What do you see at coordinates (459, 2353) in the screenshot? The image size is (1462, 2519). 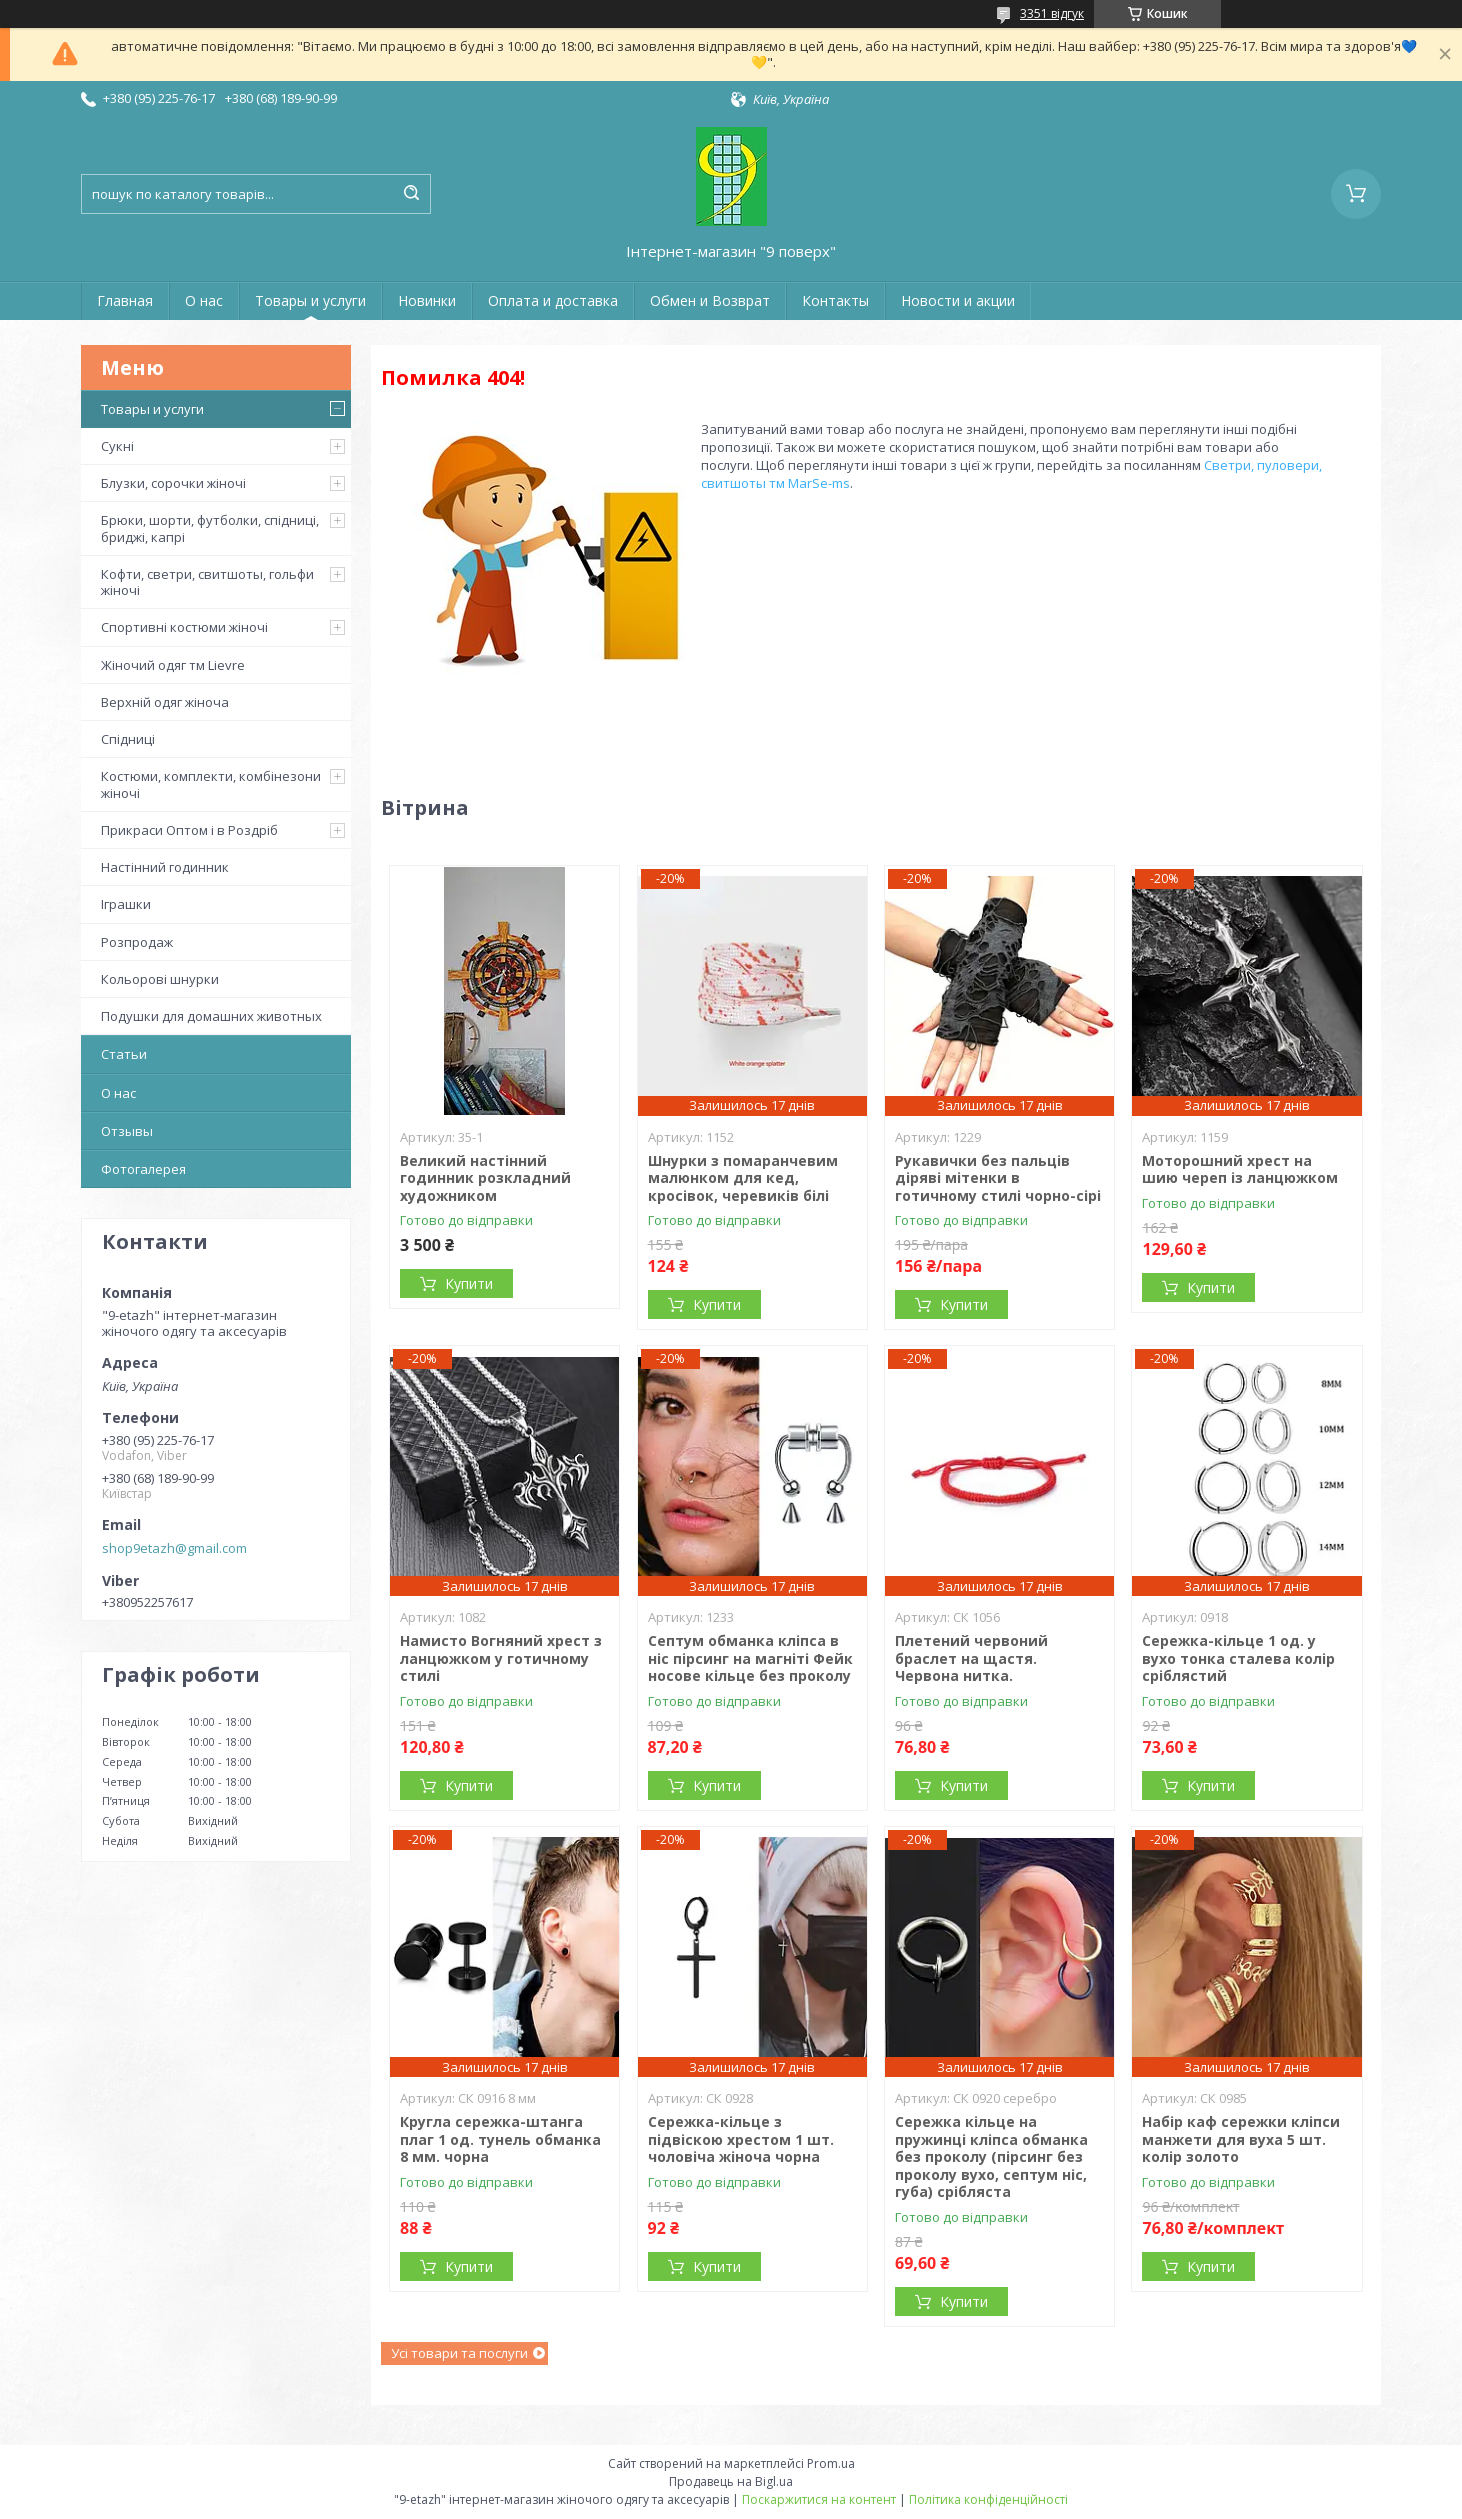 I see `Усі товари та послуги` at bounding box center [459, 2353].